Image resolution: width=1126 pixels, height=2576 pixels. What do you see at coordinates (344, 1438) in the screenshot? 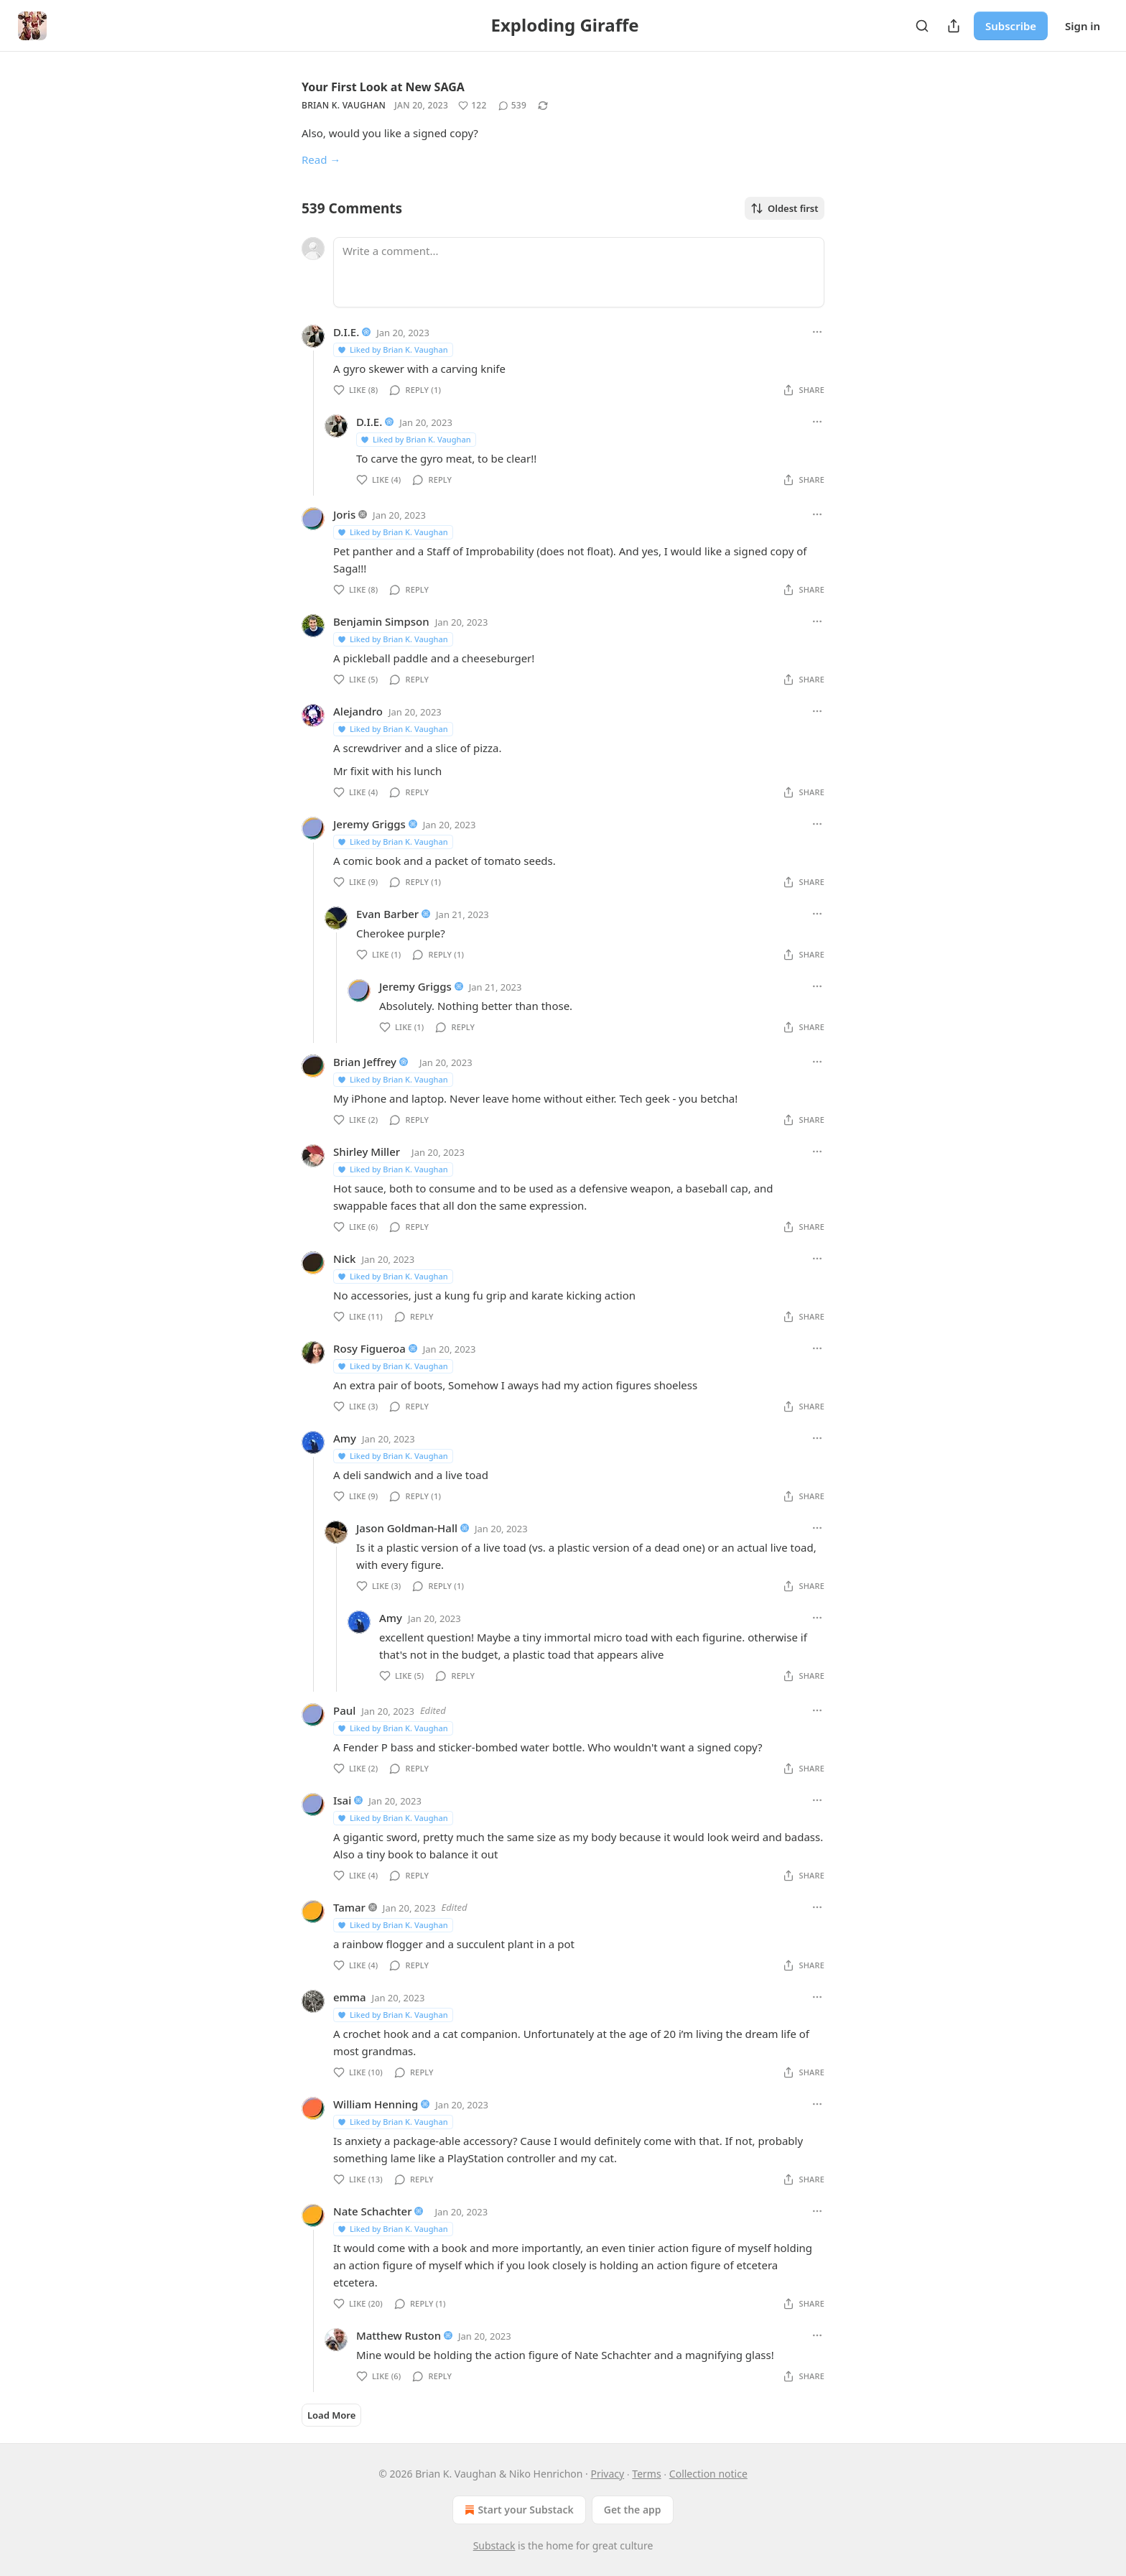
I see `Amy` at bounding box center [344, 1438].